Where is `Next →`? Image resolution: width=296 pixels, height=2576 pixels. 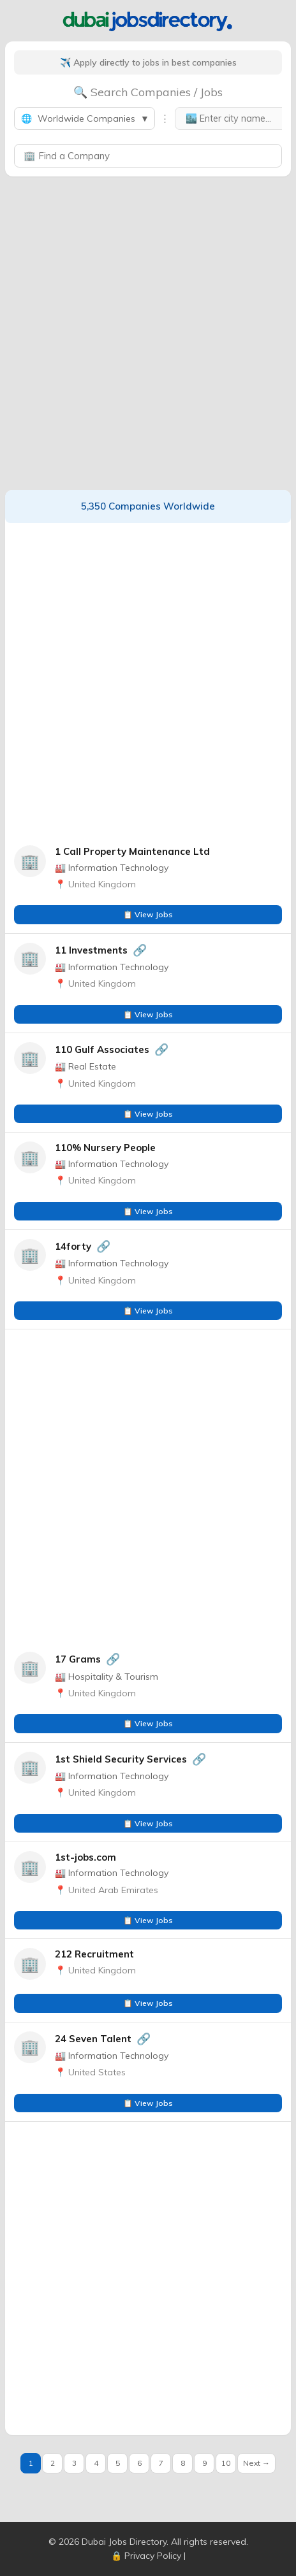 Next → is located at coordinates (256, 2463).